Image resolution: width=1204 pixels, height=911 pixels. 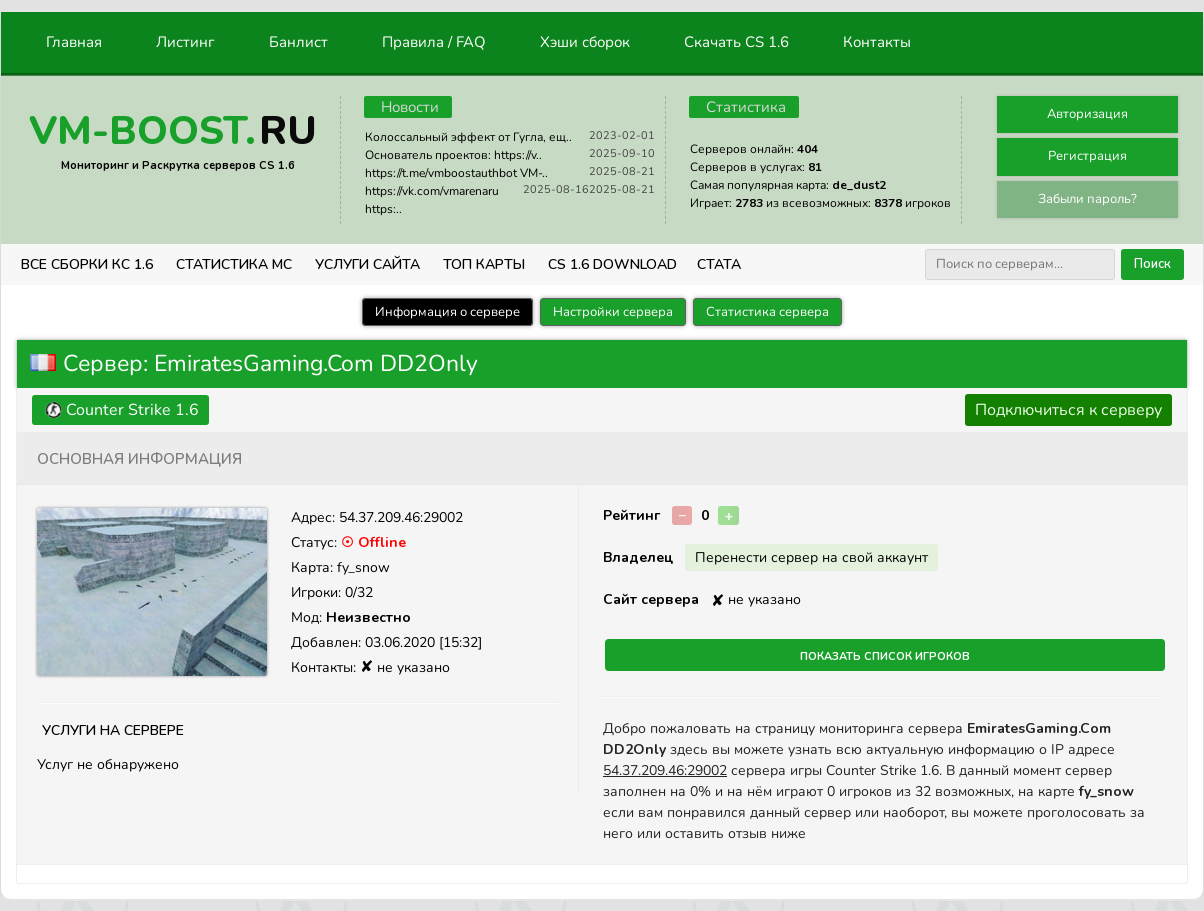 I want to click on Забыли пароль?, so click(x=1087, y=199).